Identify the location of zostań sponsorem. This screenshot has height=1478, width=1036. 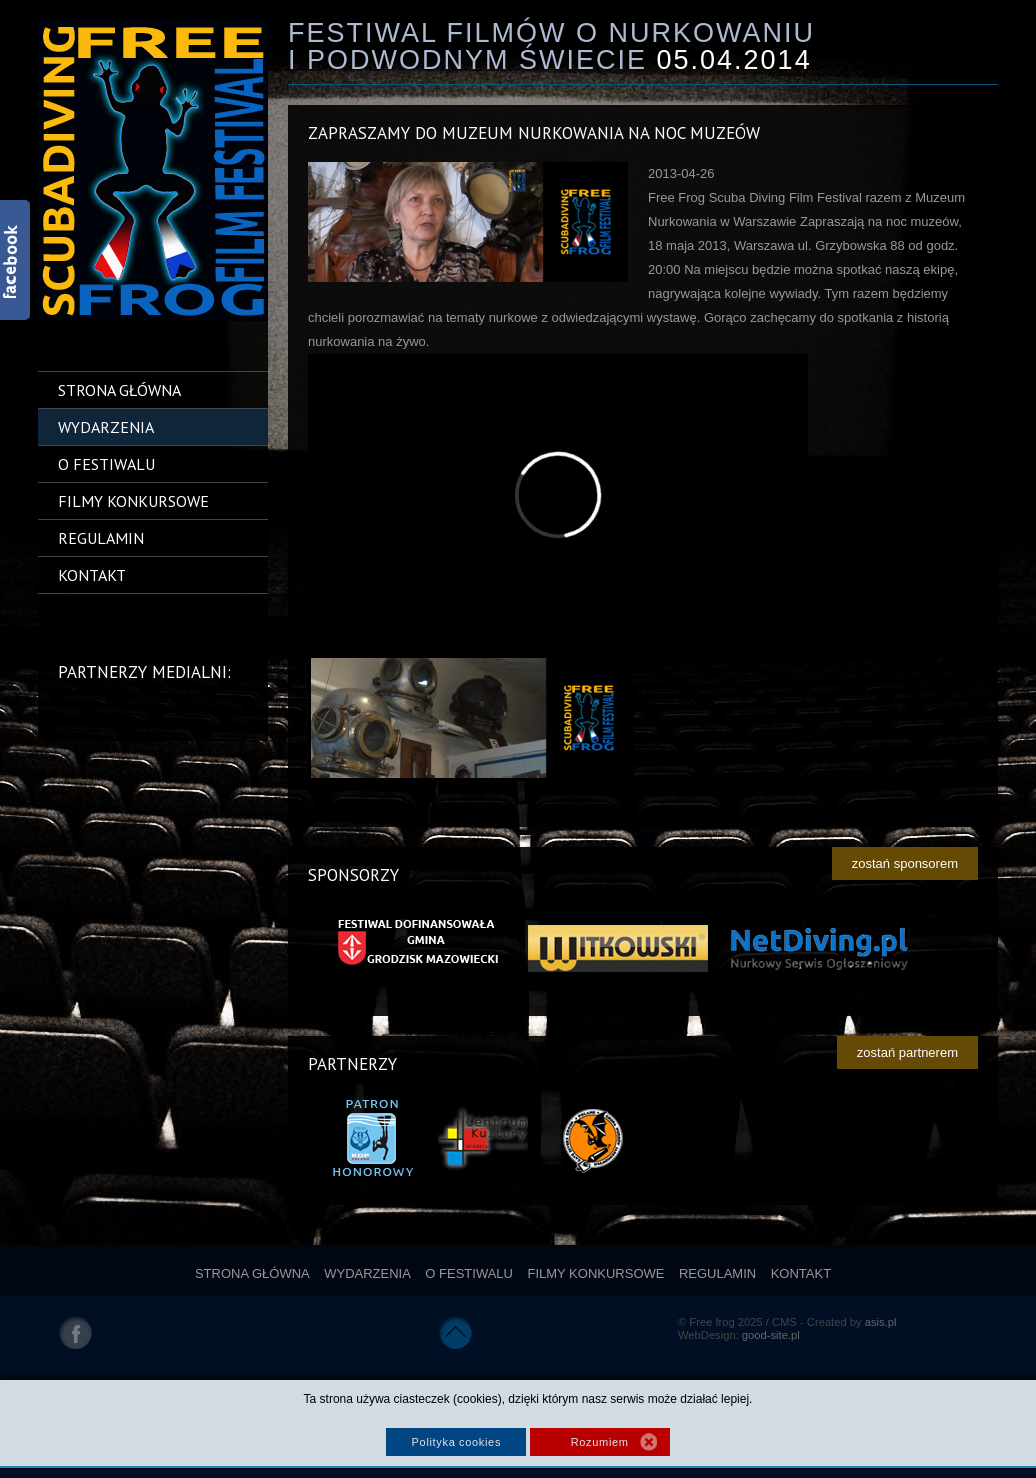
(905, 863).